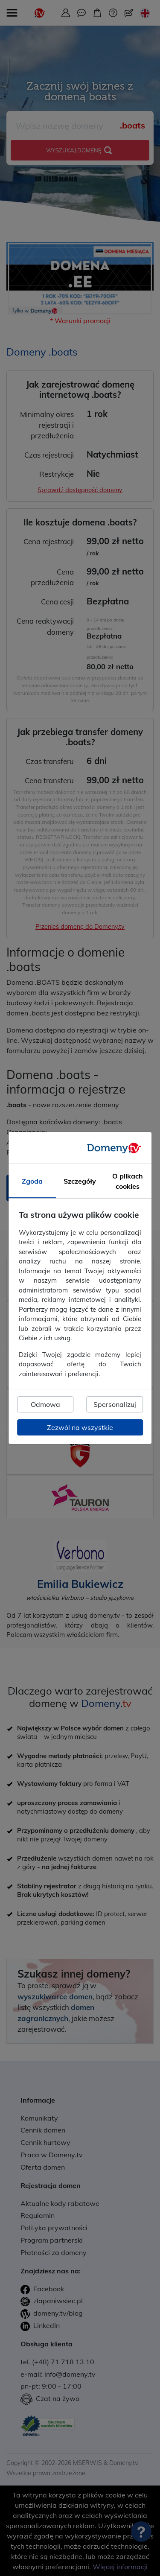 This screenshot has width=160, height=2576. What do you see at coordinates (114, 1404) in the screenshot?
I see `Spersonalizuj` at bounding box center [114, 1404].